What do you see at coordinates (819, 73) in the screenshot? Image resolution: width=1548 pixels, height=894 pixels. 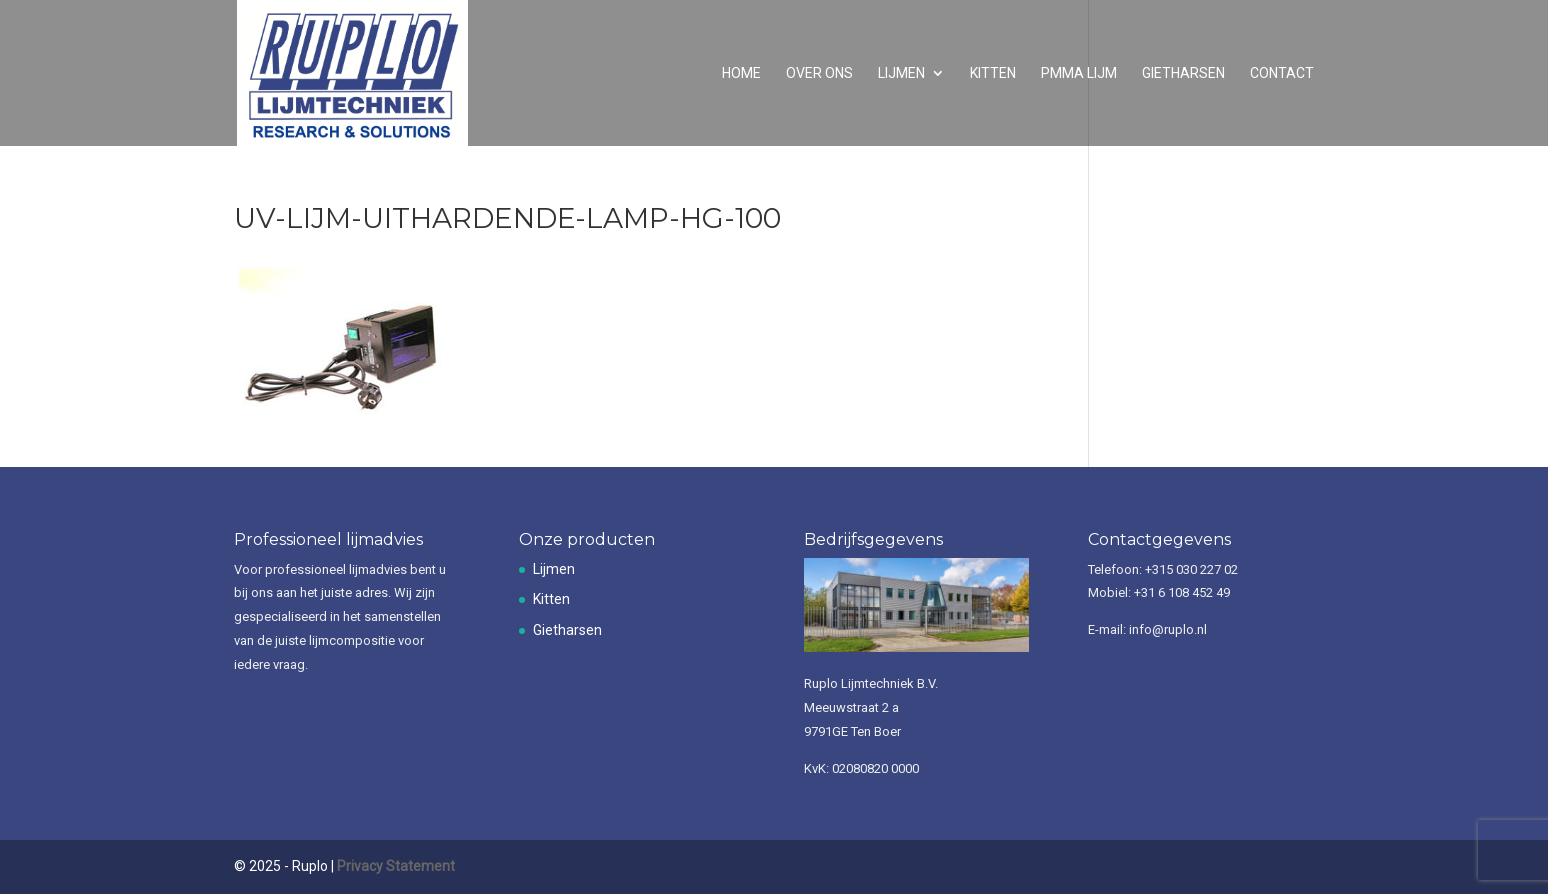 I see `Over ons` at bounding box center [819, 73].